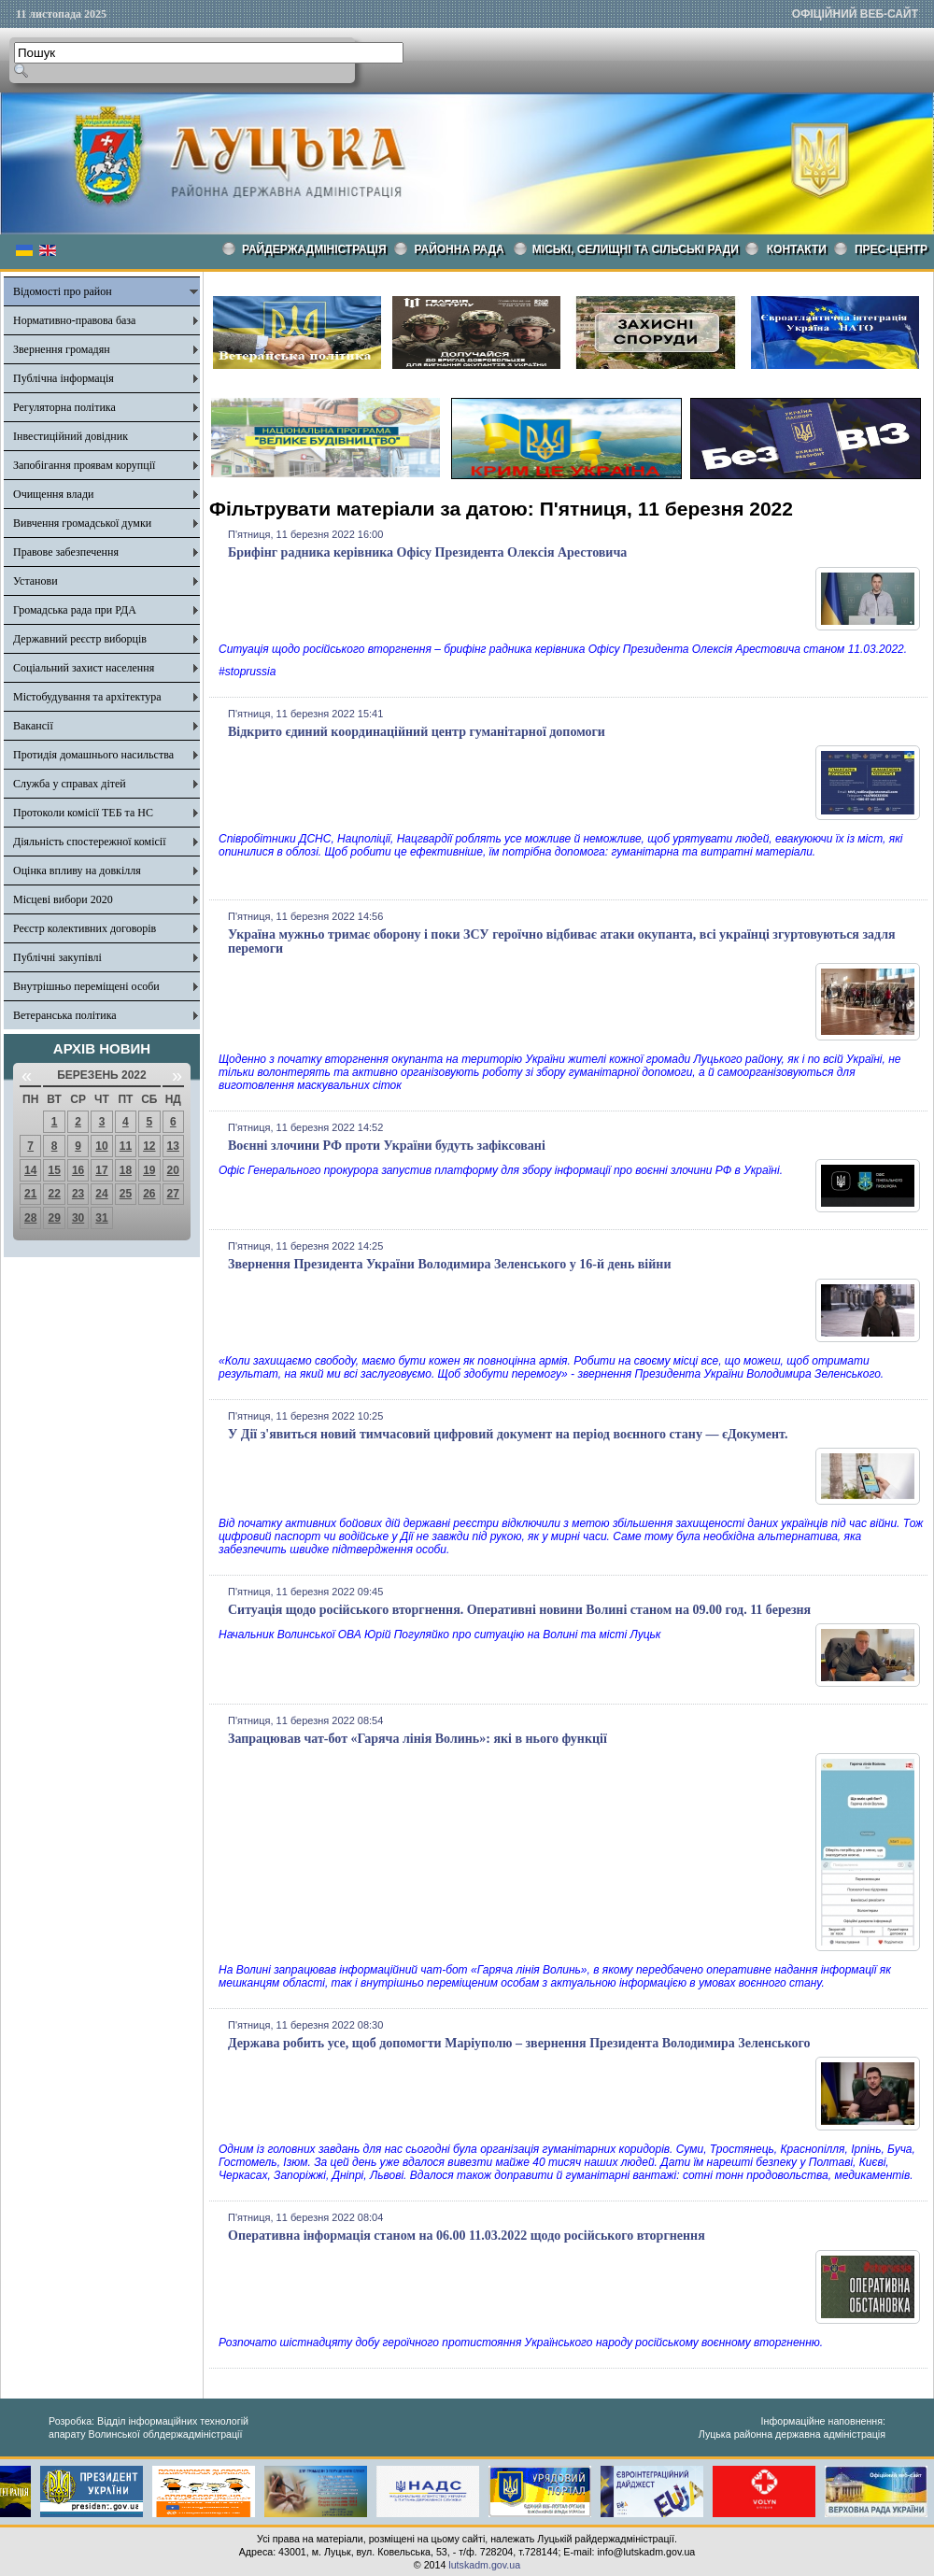  Describe the element at coordinates (30, 1193) in the screenshot. I see `21` at that location.